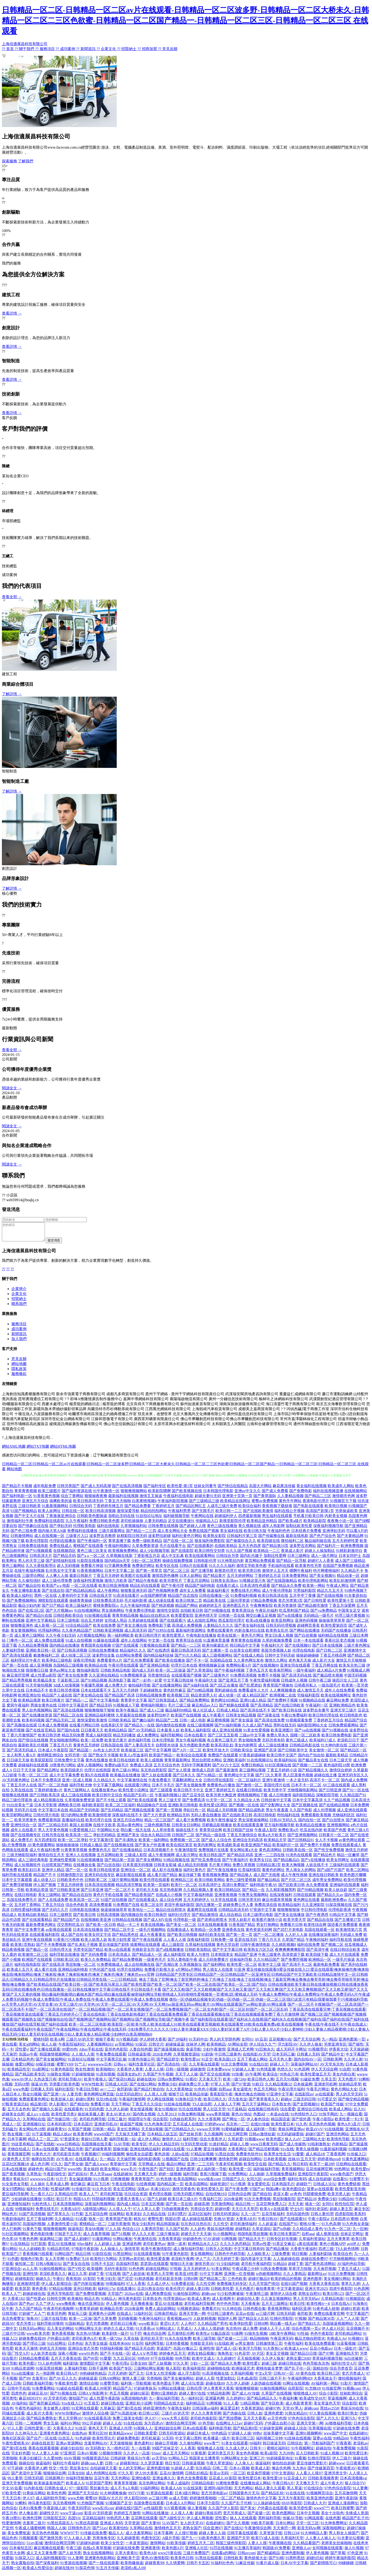 This screenshot has height=2576, width=372. Describe the element at coordinates (333, 2531) in the screenshot. I see `深夜啪啪网址` at that location.